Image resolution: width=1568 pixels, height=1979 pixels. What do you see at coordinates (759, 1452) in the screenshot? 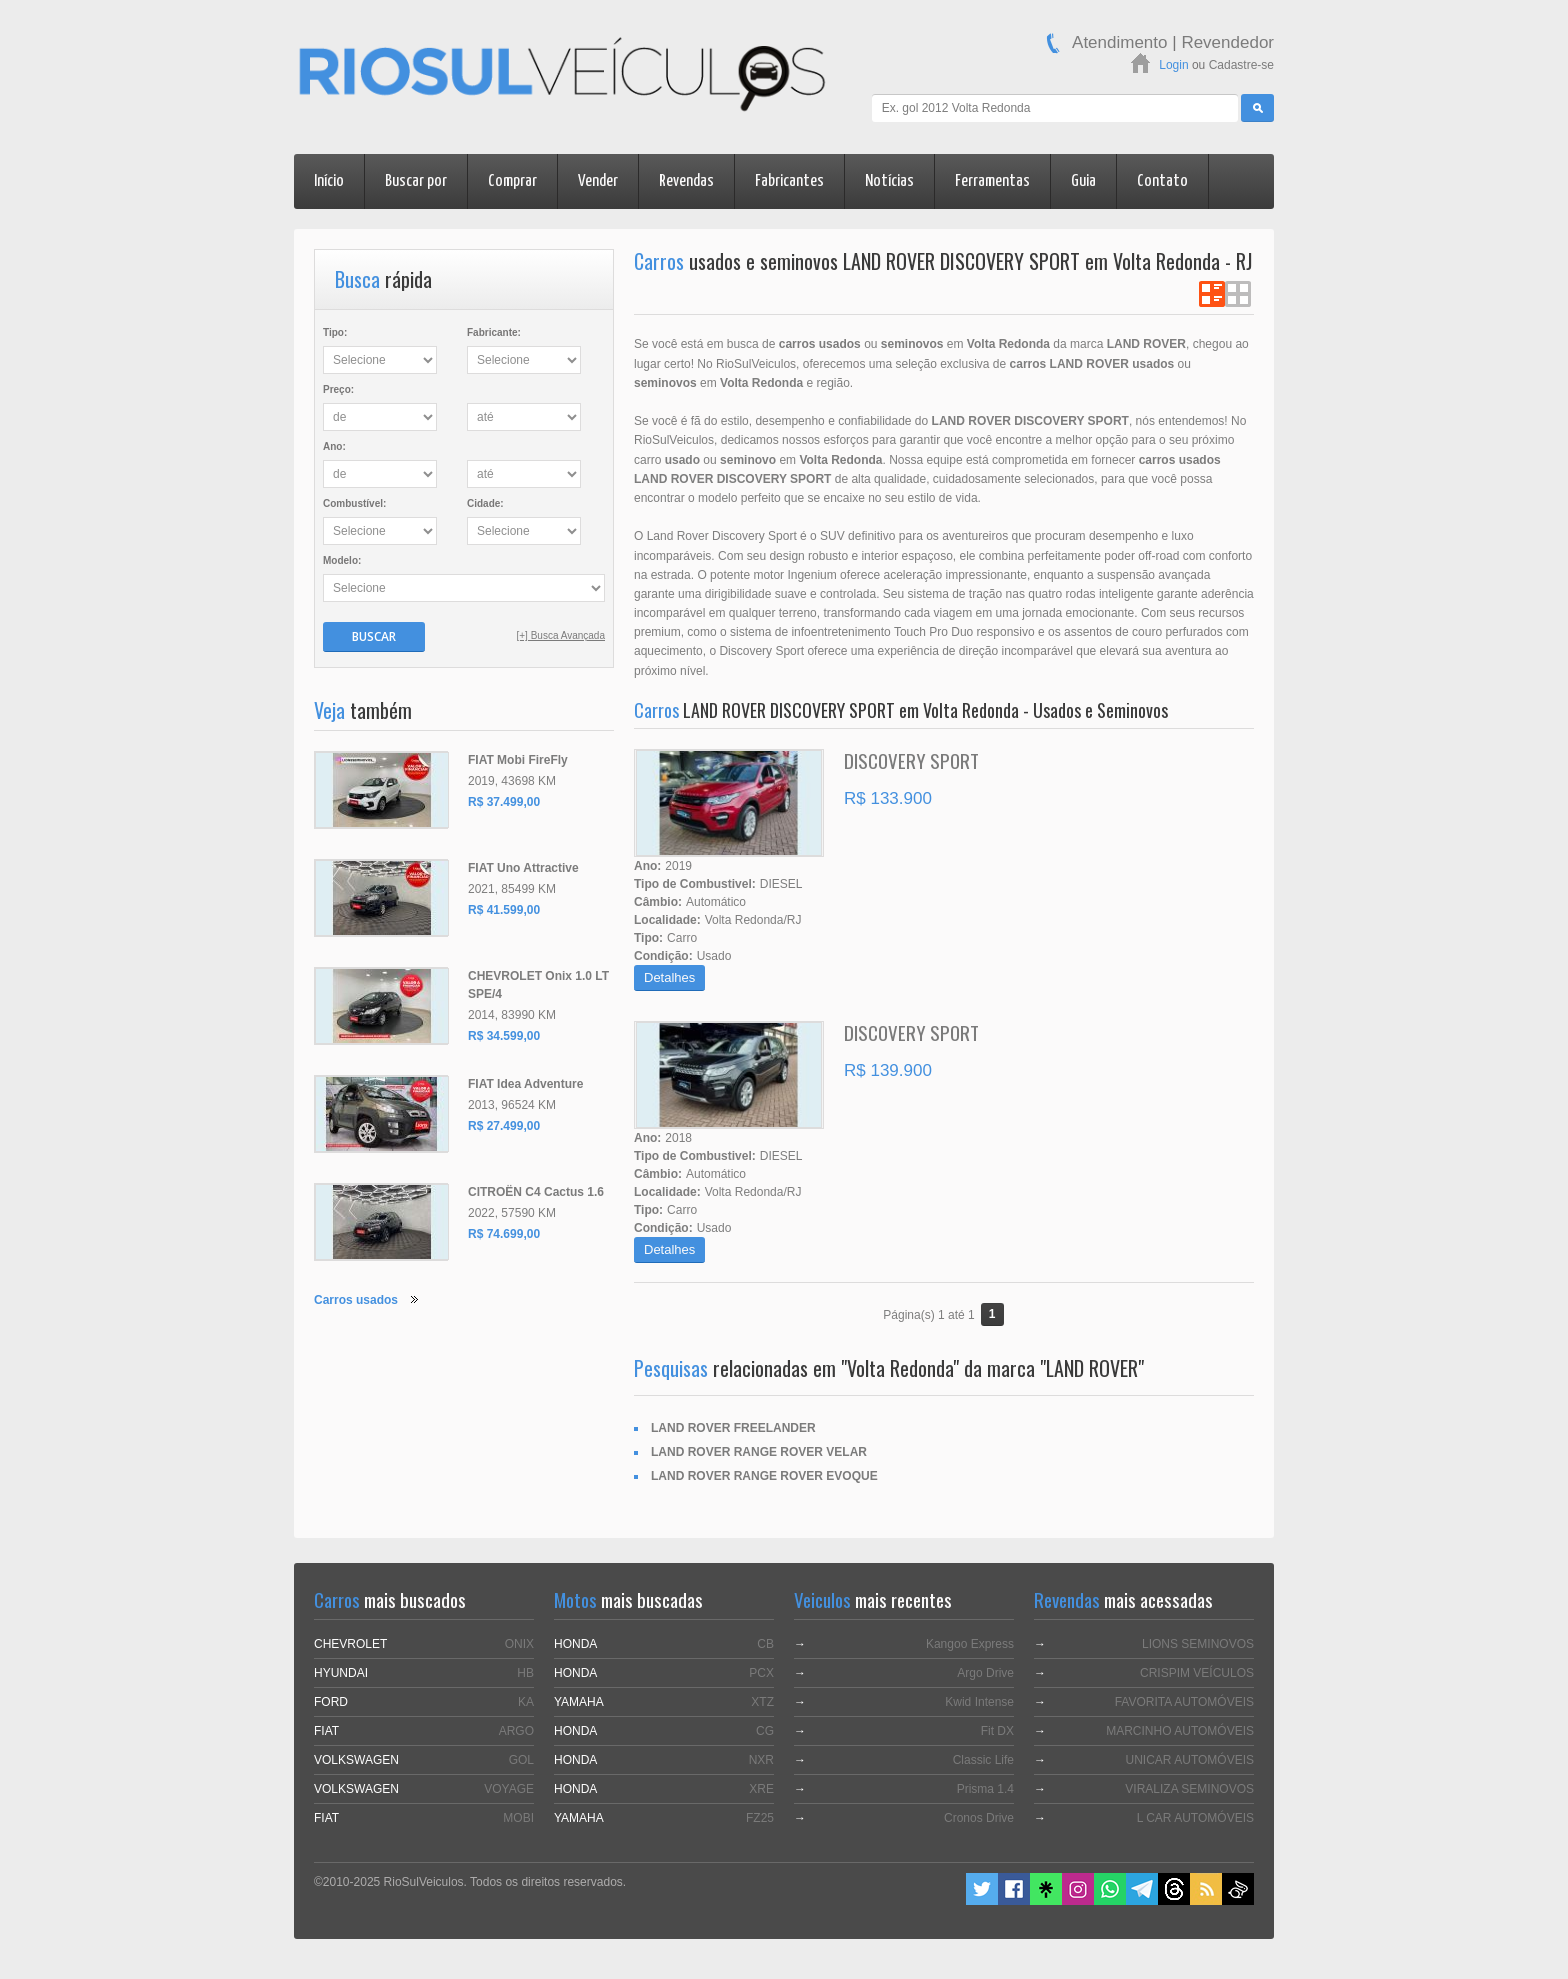
I see `LAND ROVER RANGE ROVER VELAR` at bounding box center [759, 1452].